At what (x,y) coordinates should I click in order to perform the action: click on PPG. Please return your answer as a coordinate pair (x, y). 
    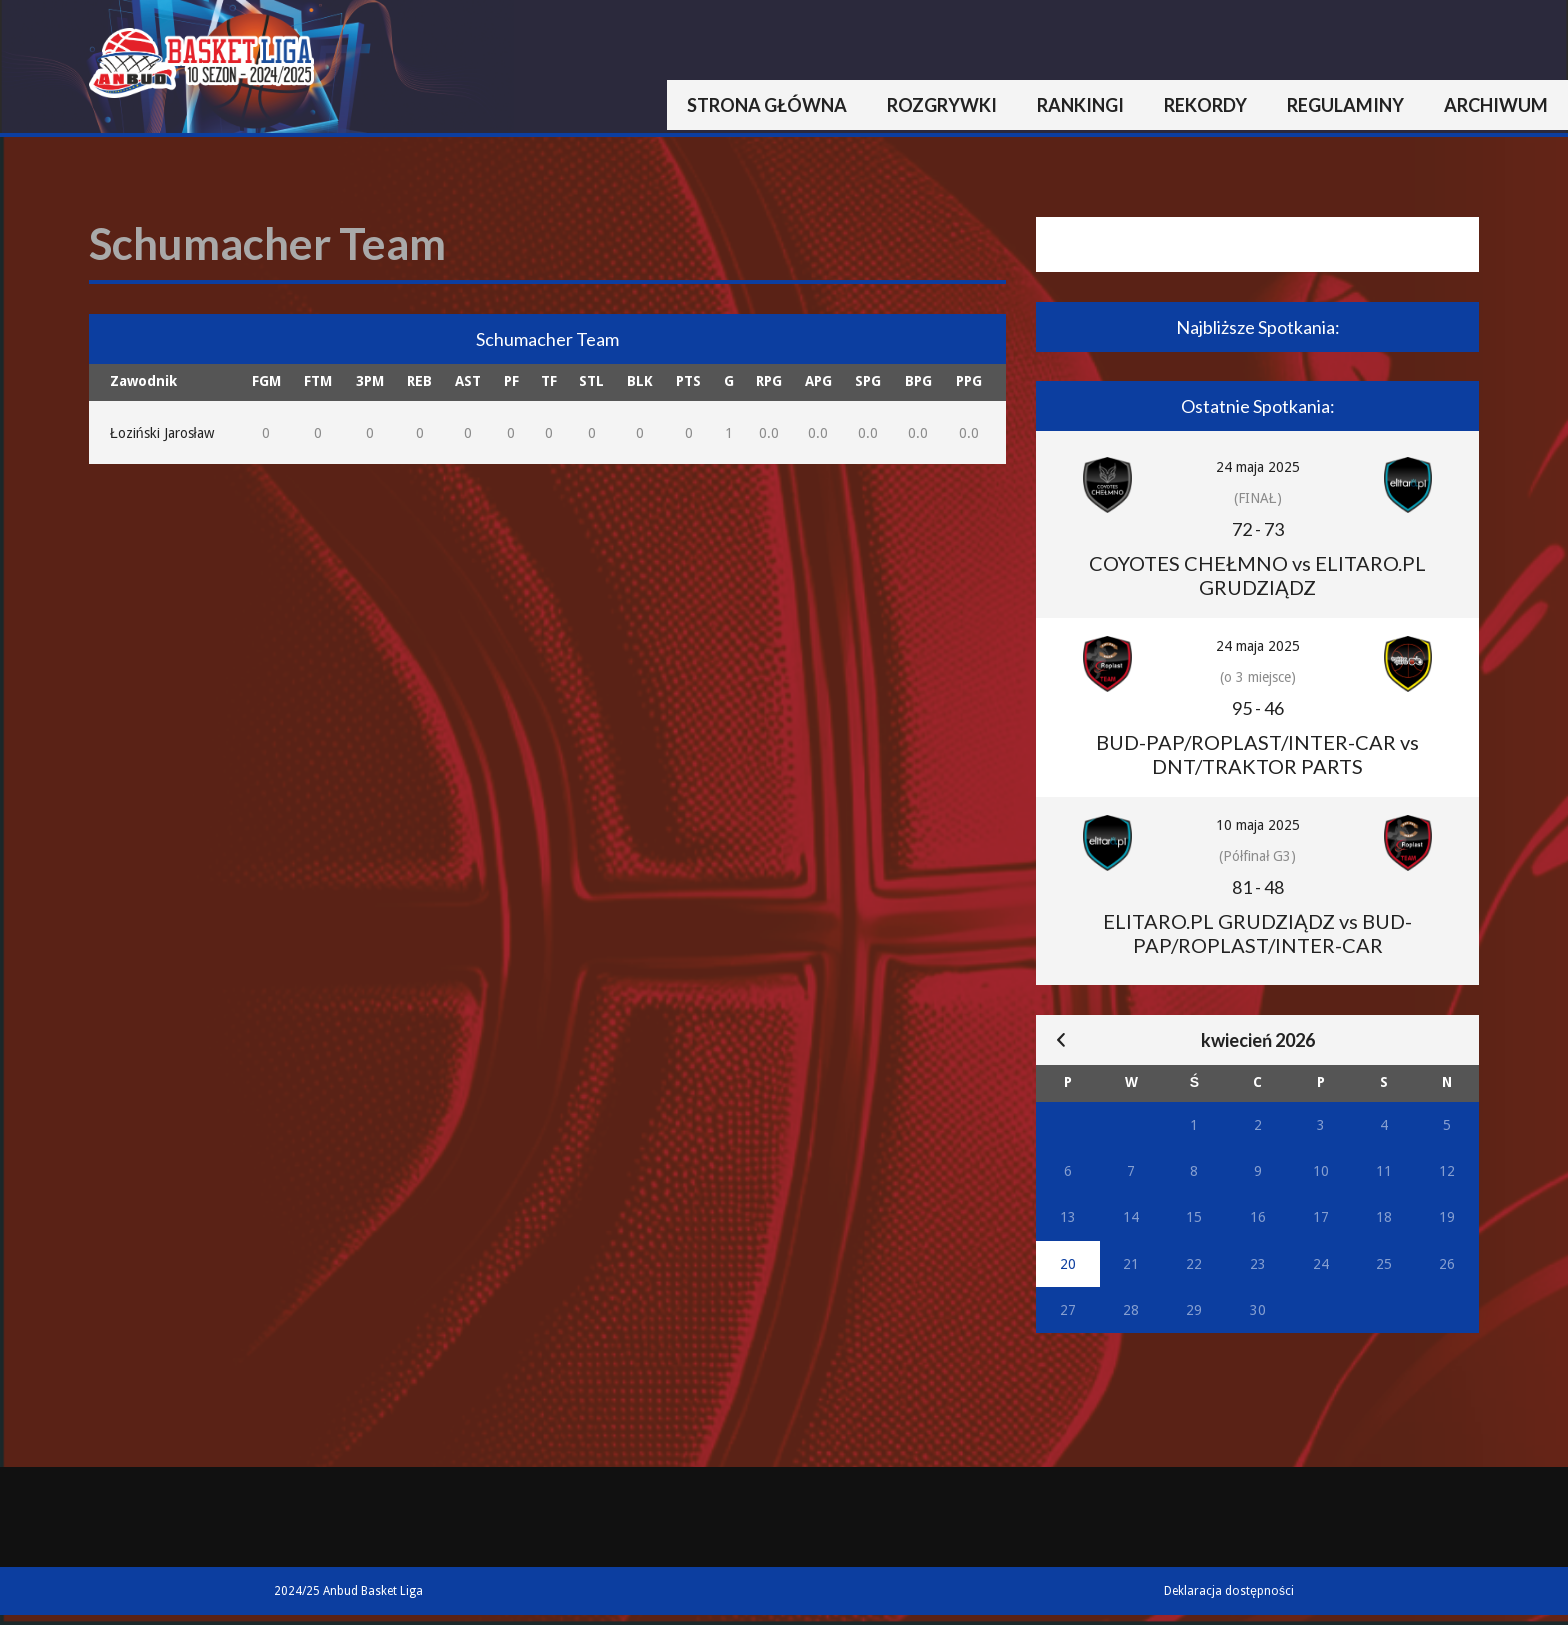
    Looking at the image, I should click on (969, 381).